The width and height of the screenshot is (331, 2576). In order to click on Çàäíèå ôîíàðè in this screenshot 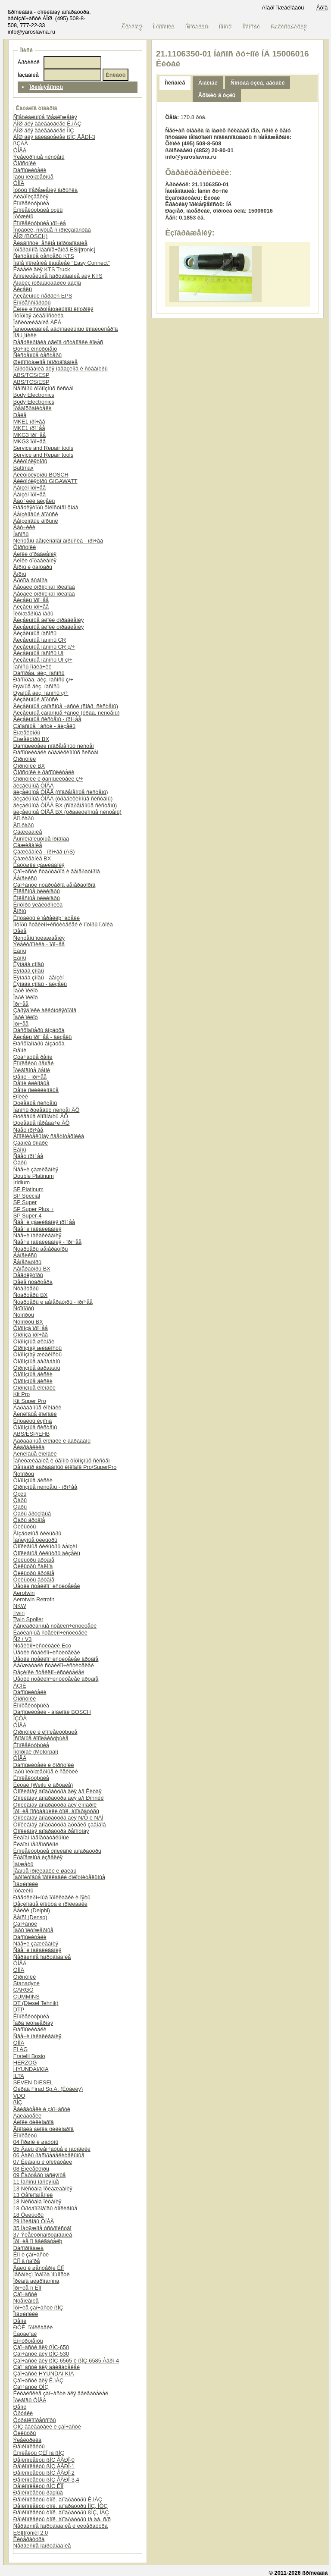, I will do `click(30, 1142)`.